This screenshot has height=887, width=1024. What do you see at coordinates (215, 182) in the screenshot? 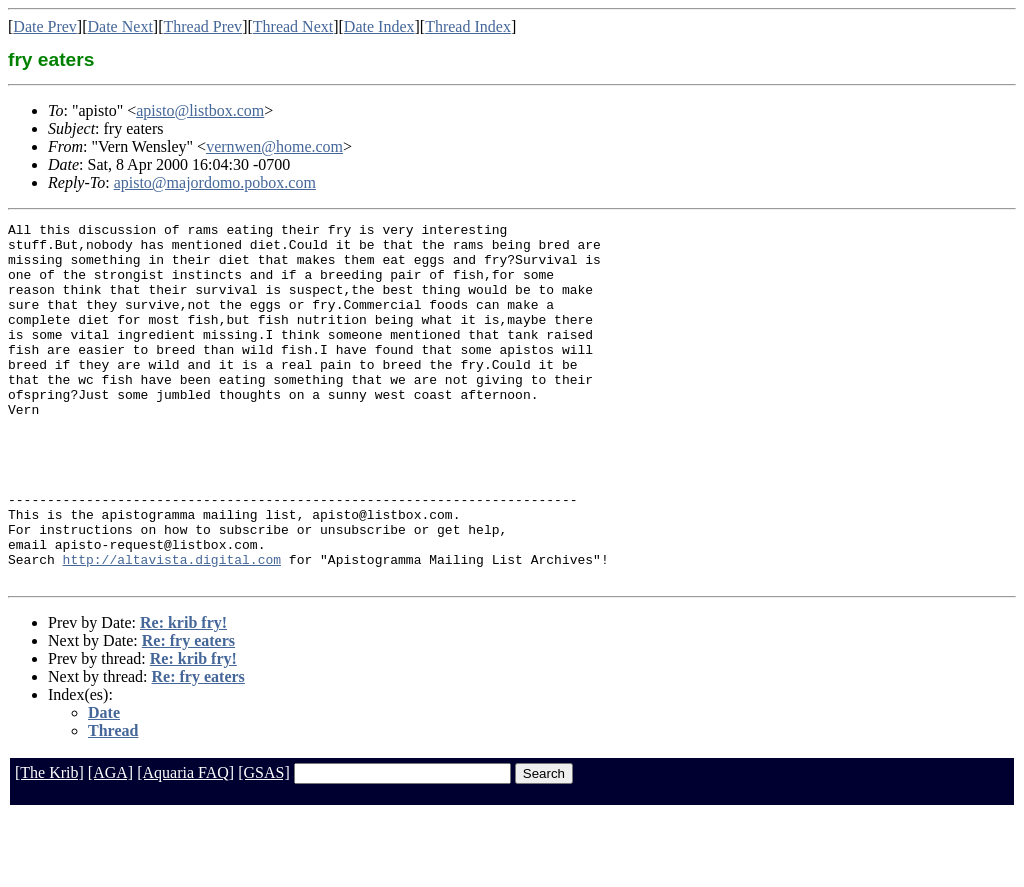
I see `apisto@majordomo.pobox.com` at bounding box center [215, 182].